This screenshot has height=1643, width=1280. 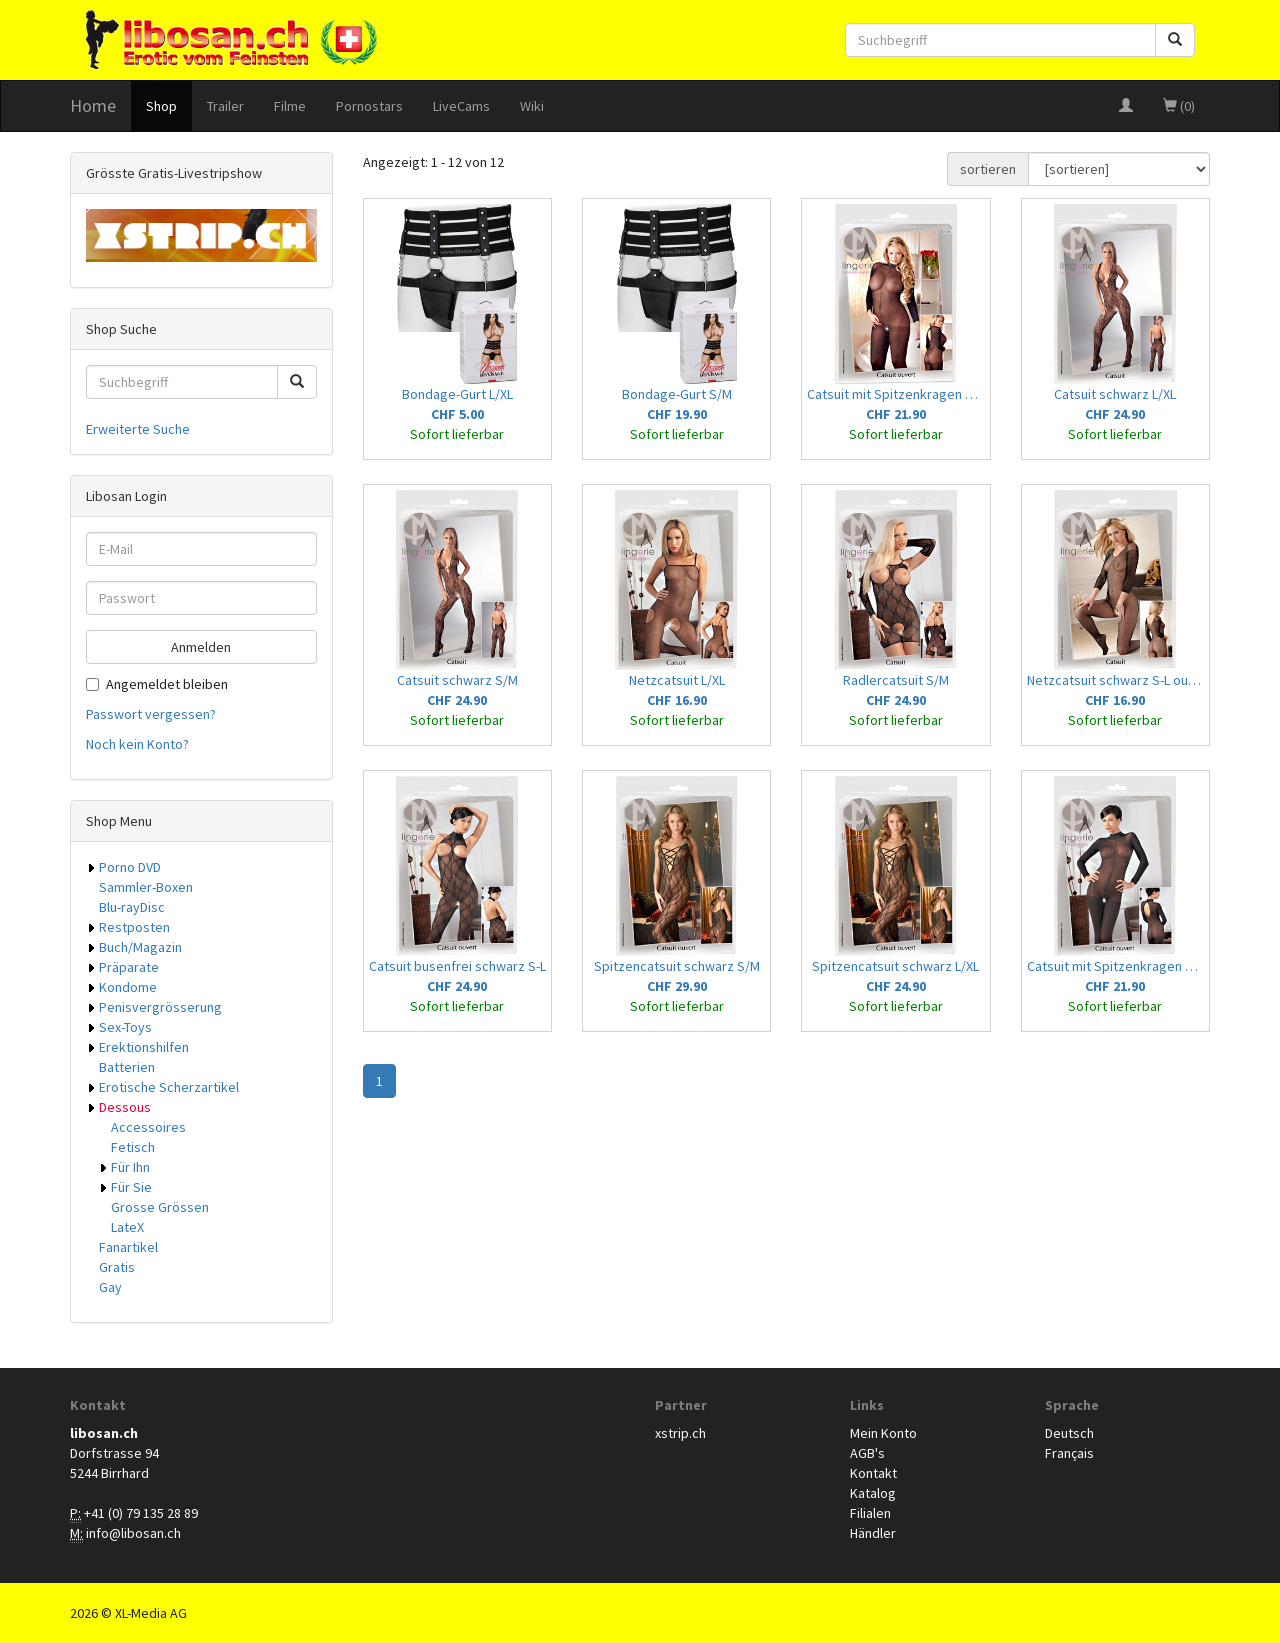 I want to click on LateX, so click(x=127, y=1227).